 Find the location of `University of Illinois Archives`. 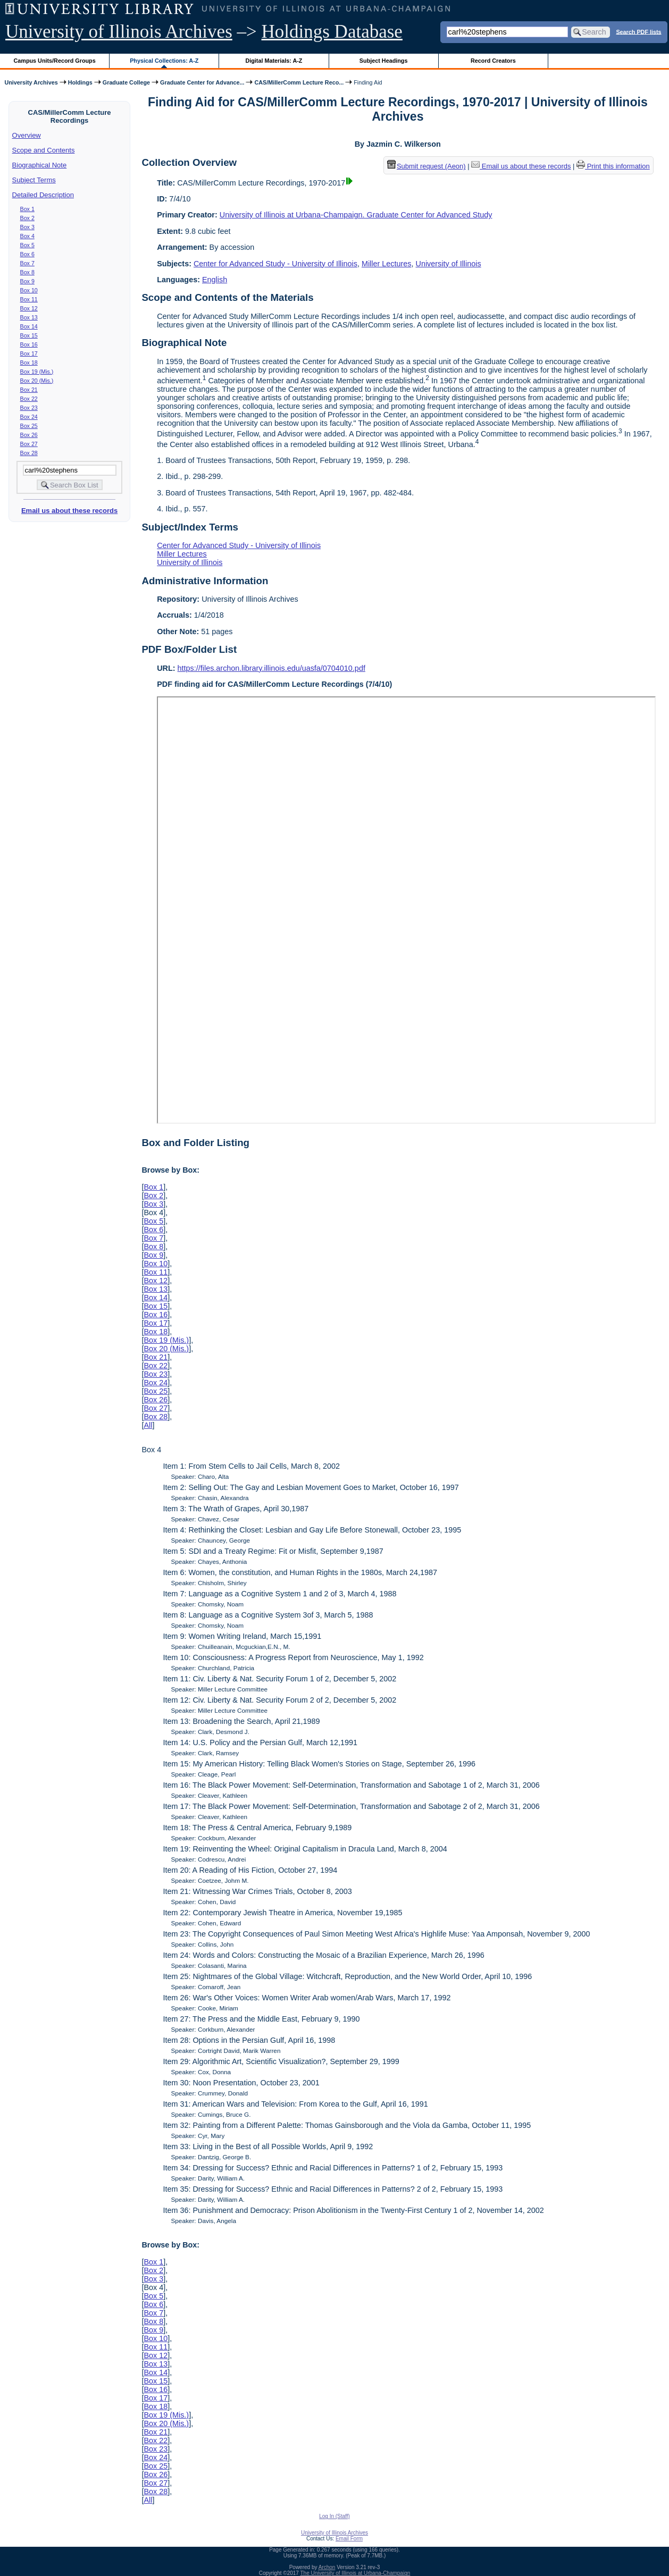

University of Illinois Archives is located at coordinates (118, 31).